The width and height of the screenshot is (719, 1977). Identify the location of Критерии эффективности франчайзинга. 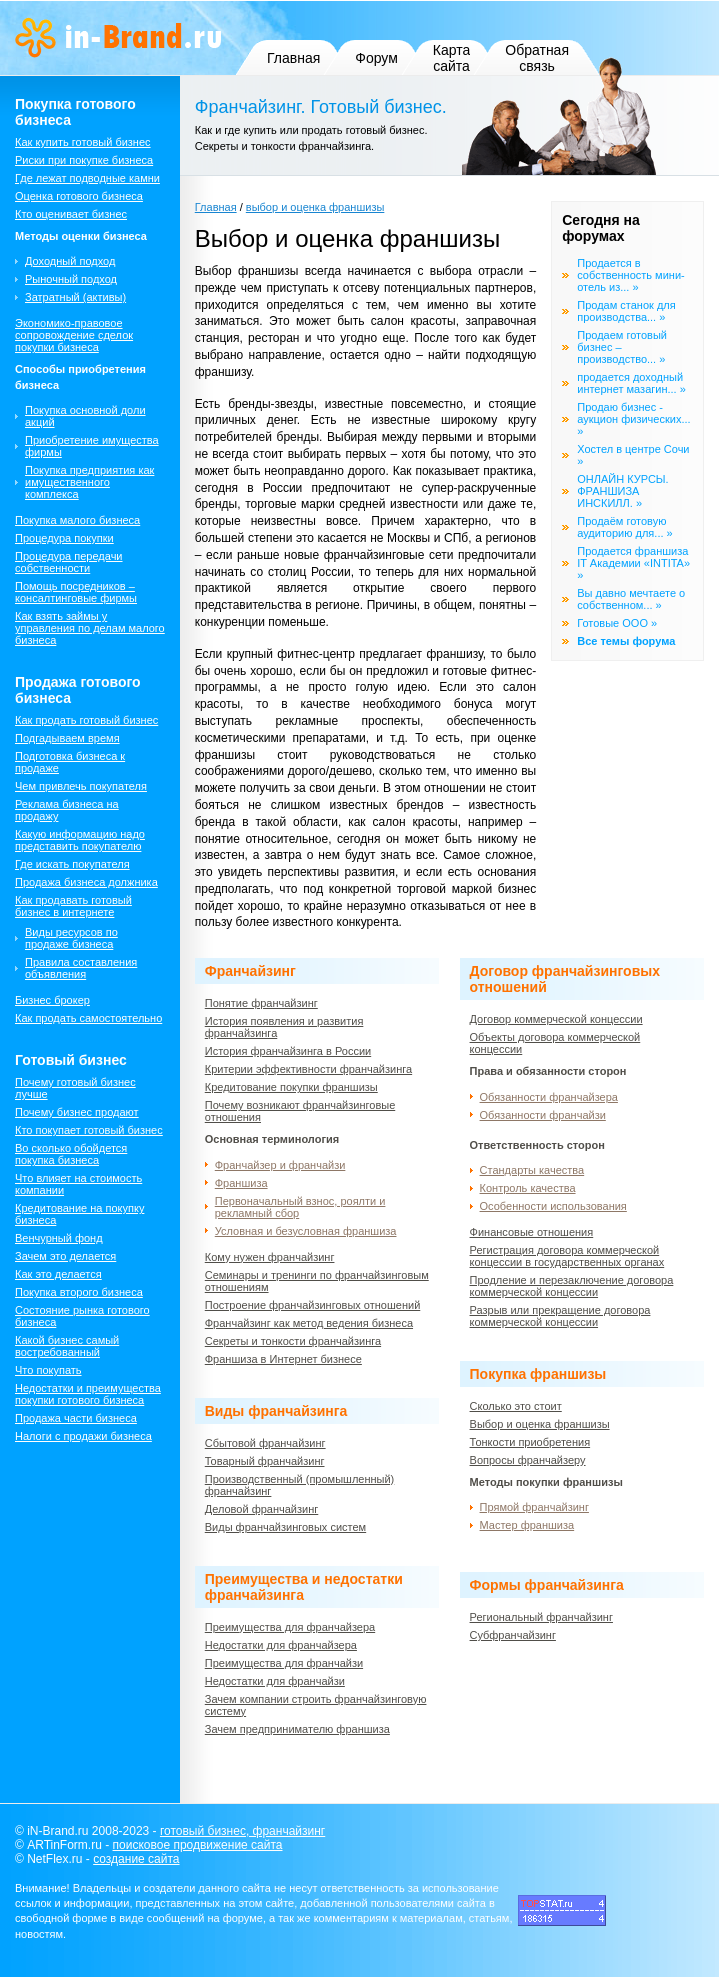
(308, 1069).